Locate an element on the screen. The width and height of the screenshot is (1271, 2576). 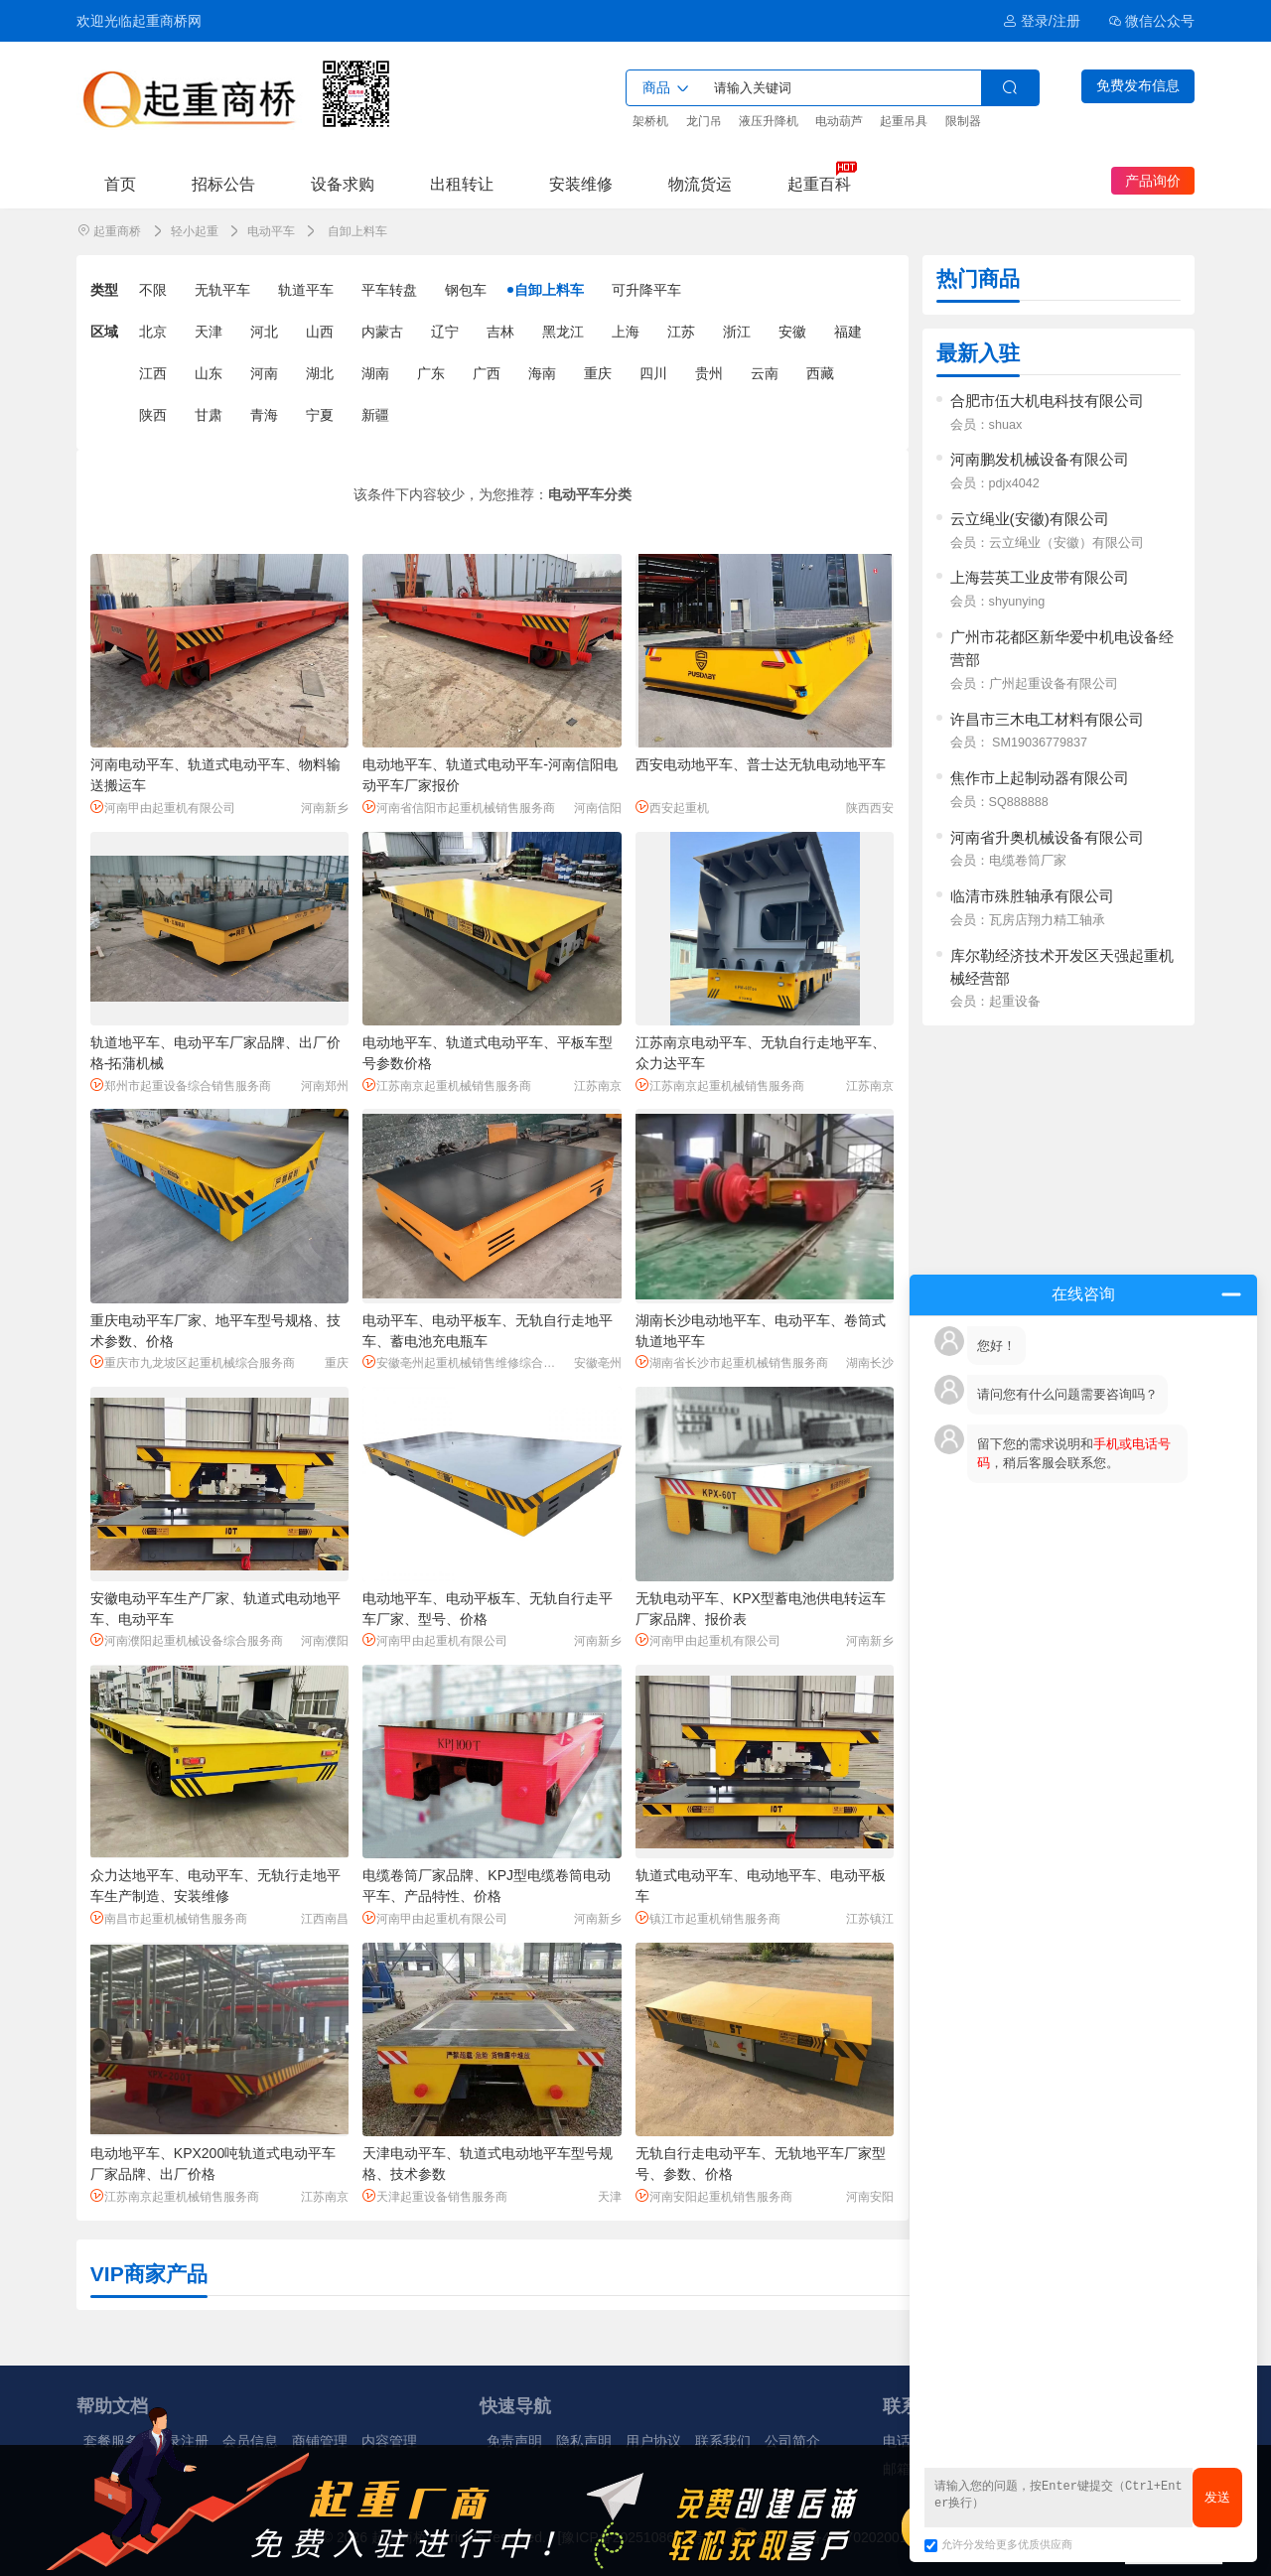
福建 is located at coordinates (848, 331).